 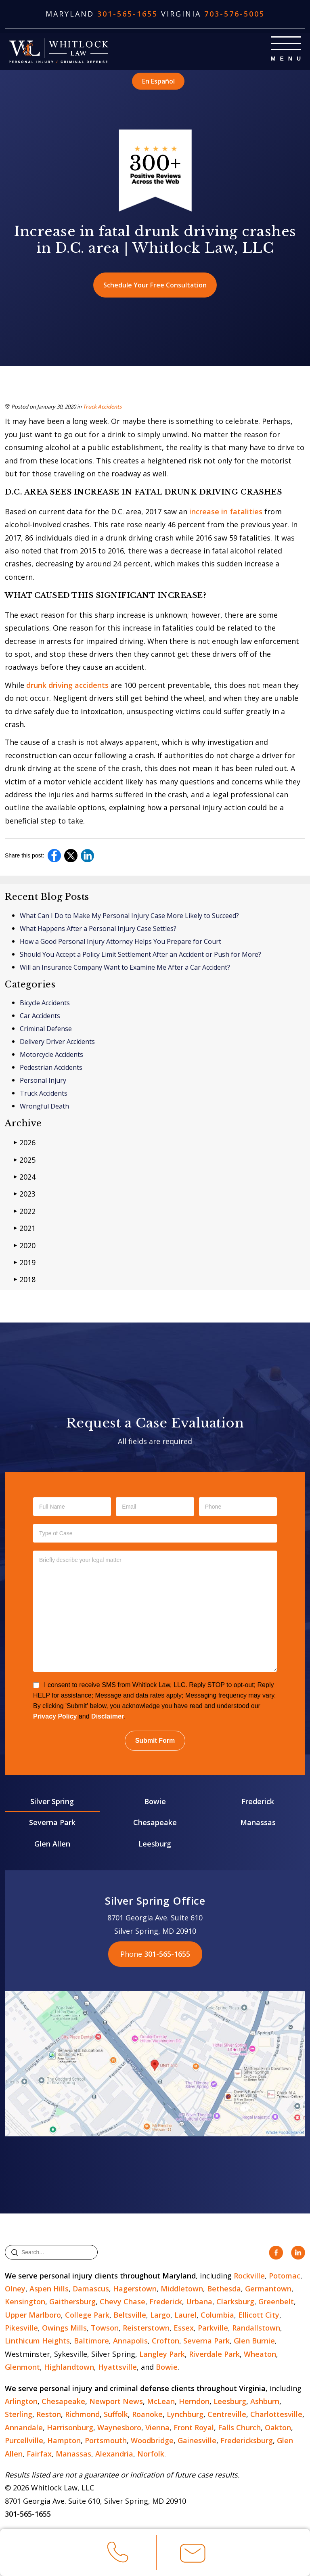 What do you see at coordinates (157, 2427) in the screenshot?
I see `Vienna` at bounding box center [157, 2427].